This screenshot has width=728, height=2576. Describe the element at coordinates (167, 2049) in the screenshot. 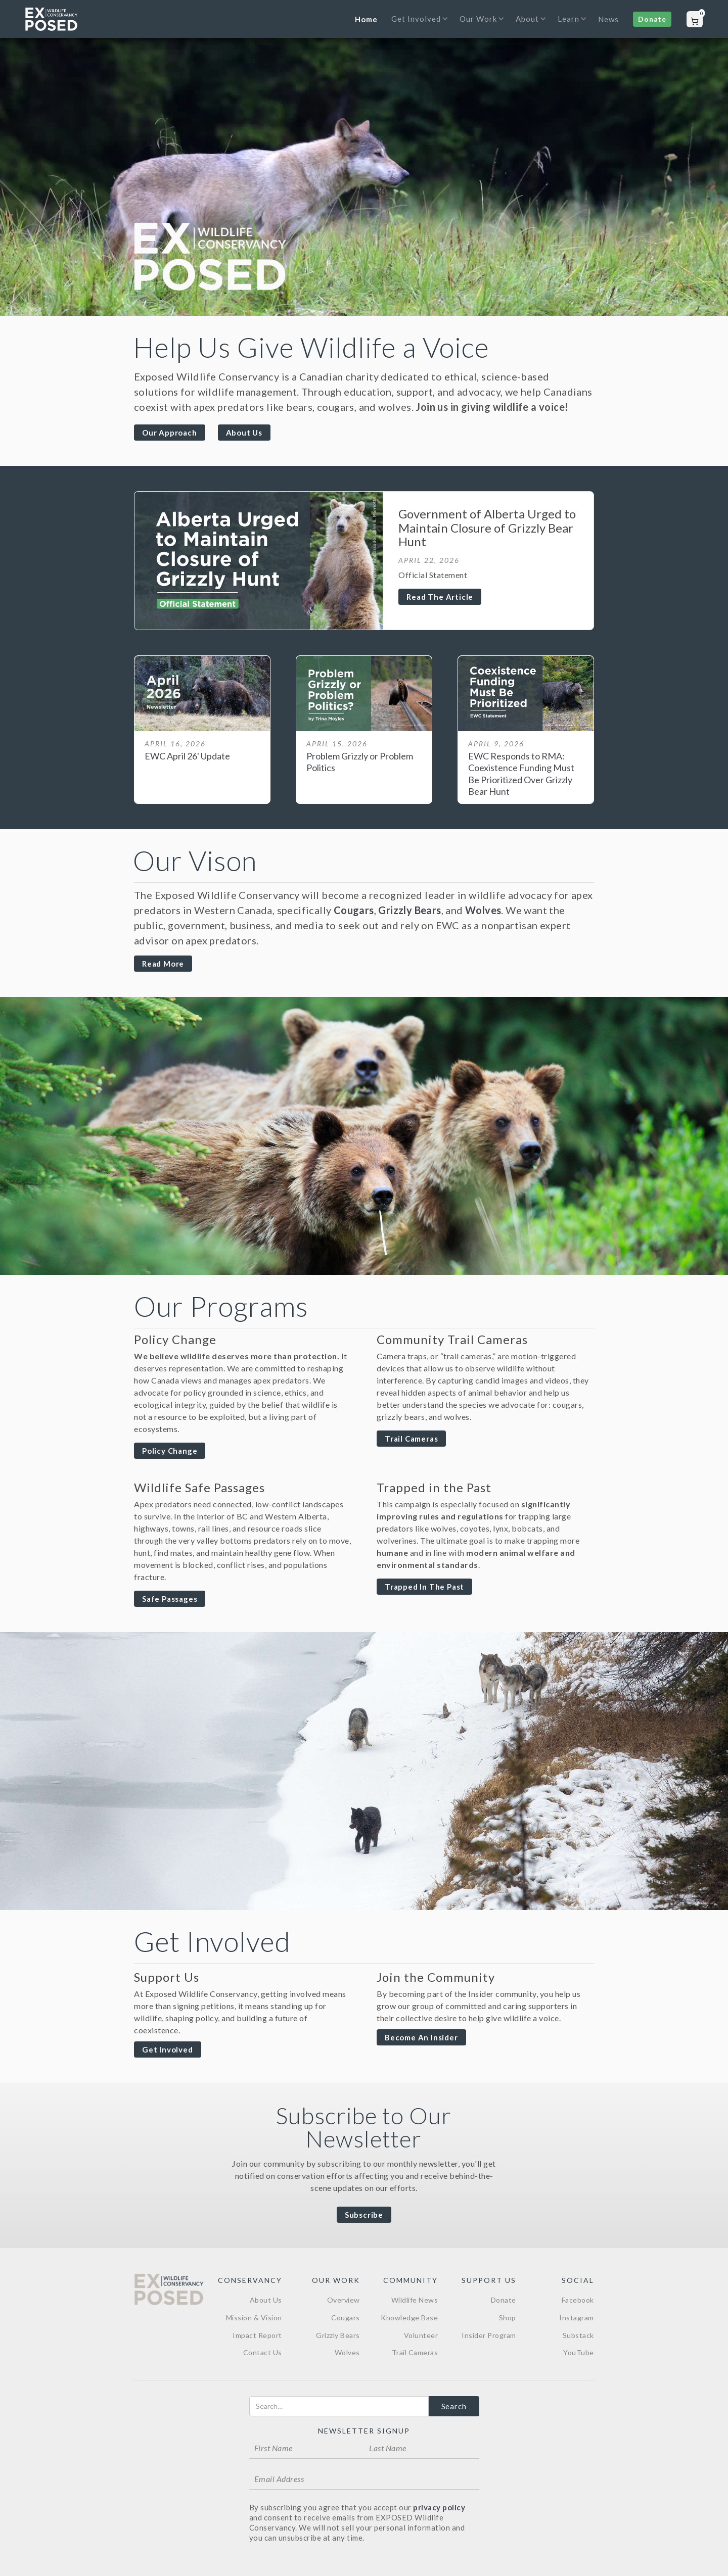

I see `Get Involved` at that location.